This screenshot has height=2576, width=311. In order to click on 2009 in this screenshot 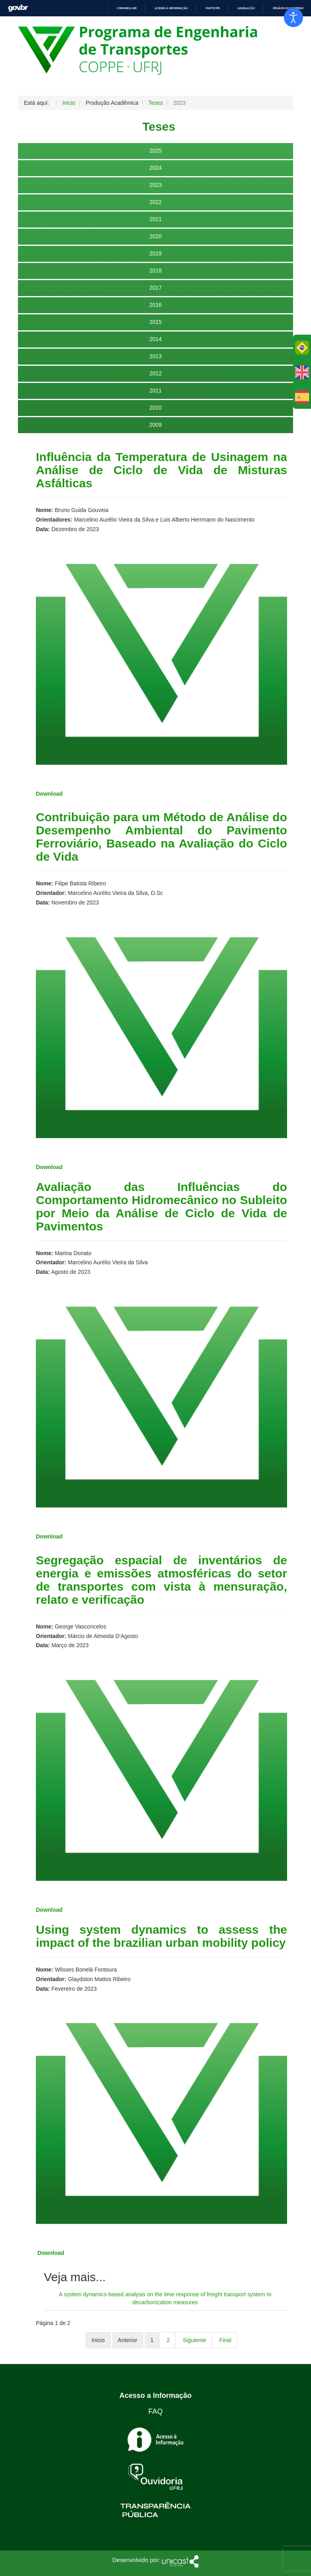, I will do `click(155, 425)`.